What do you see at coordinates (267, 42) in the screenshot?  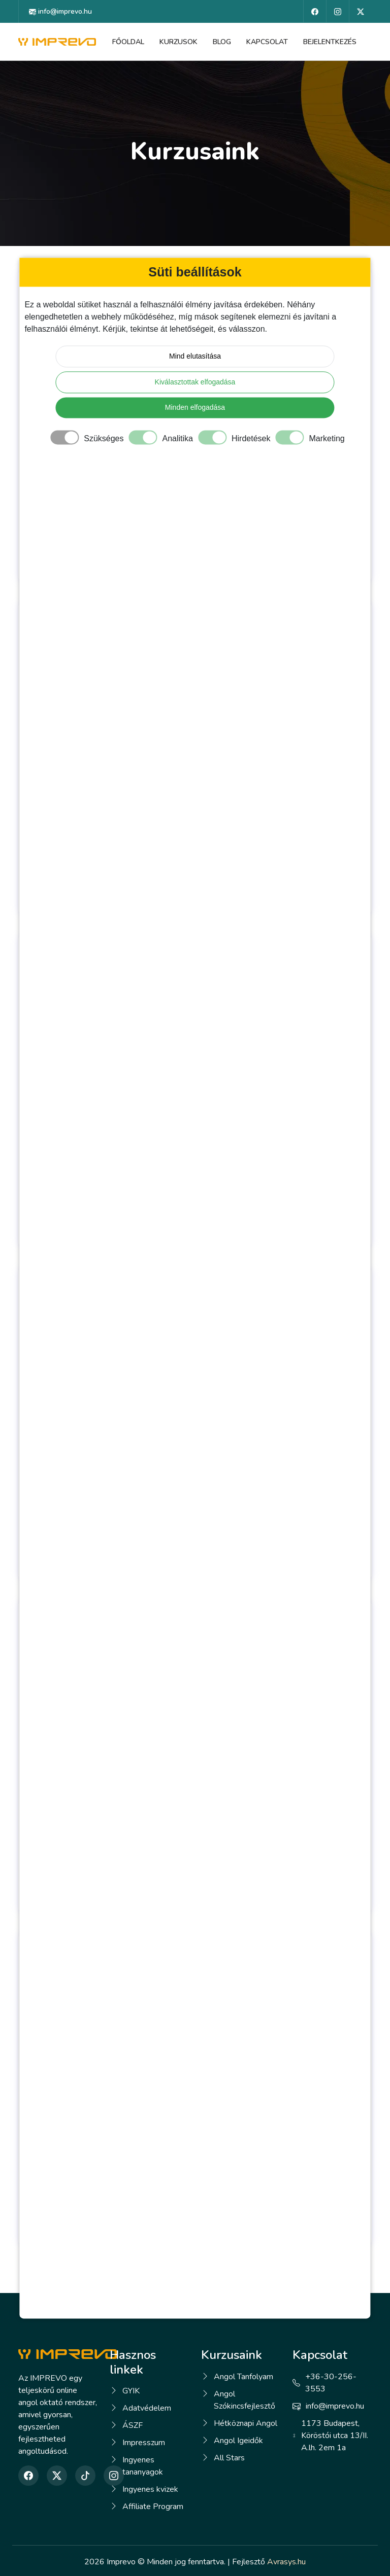 I see `Kapcsolat` at bounding box center [267, 42].